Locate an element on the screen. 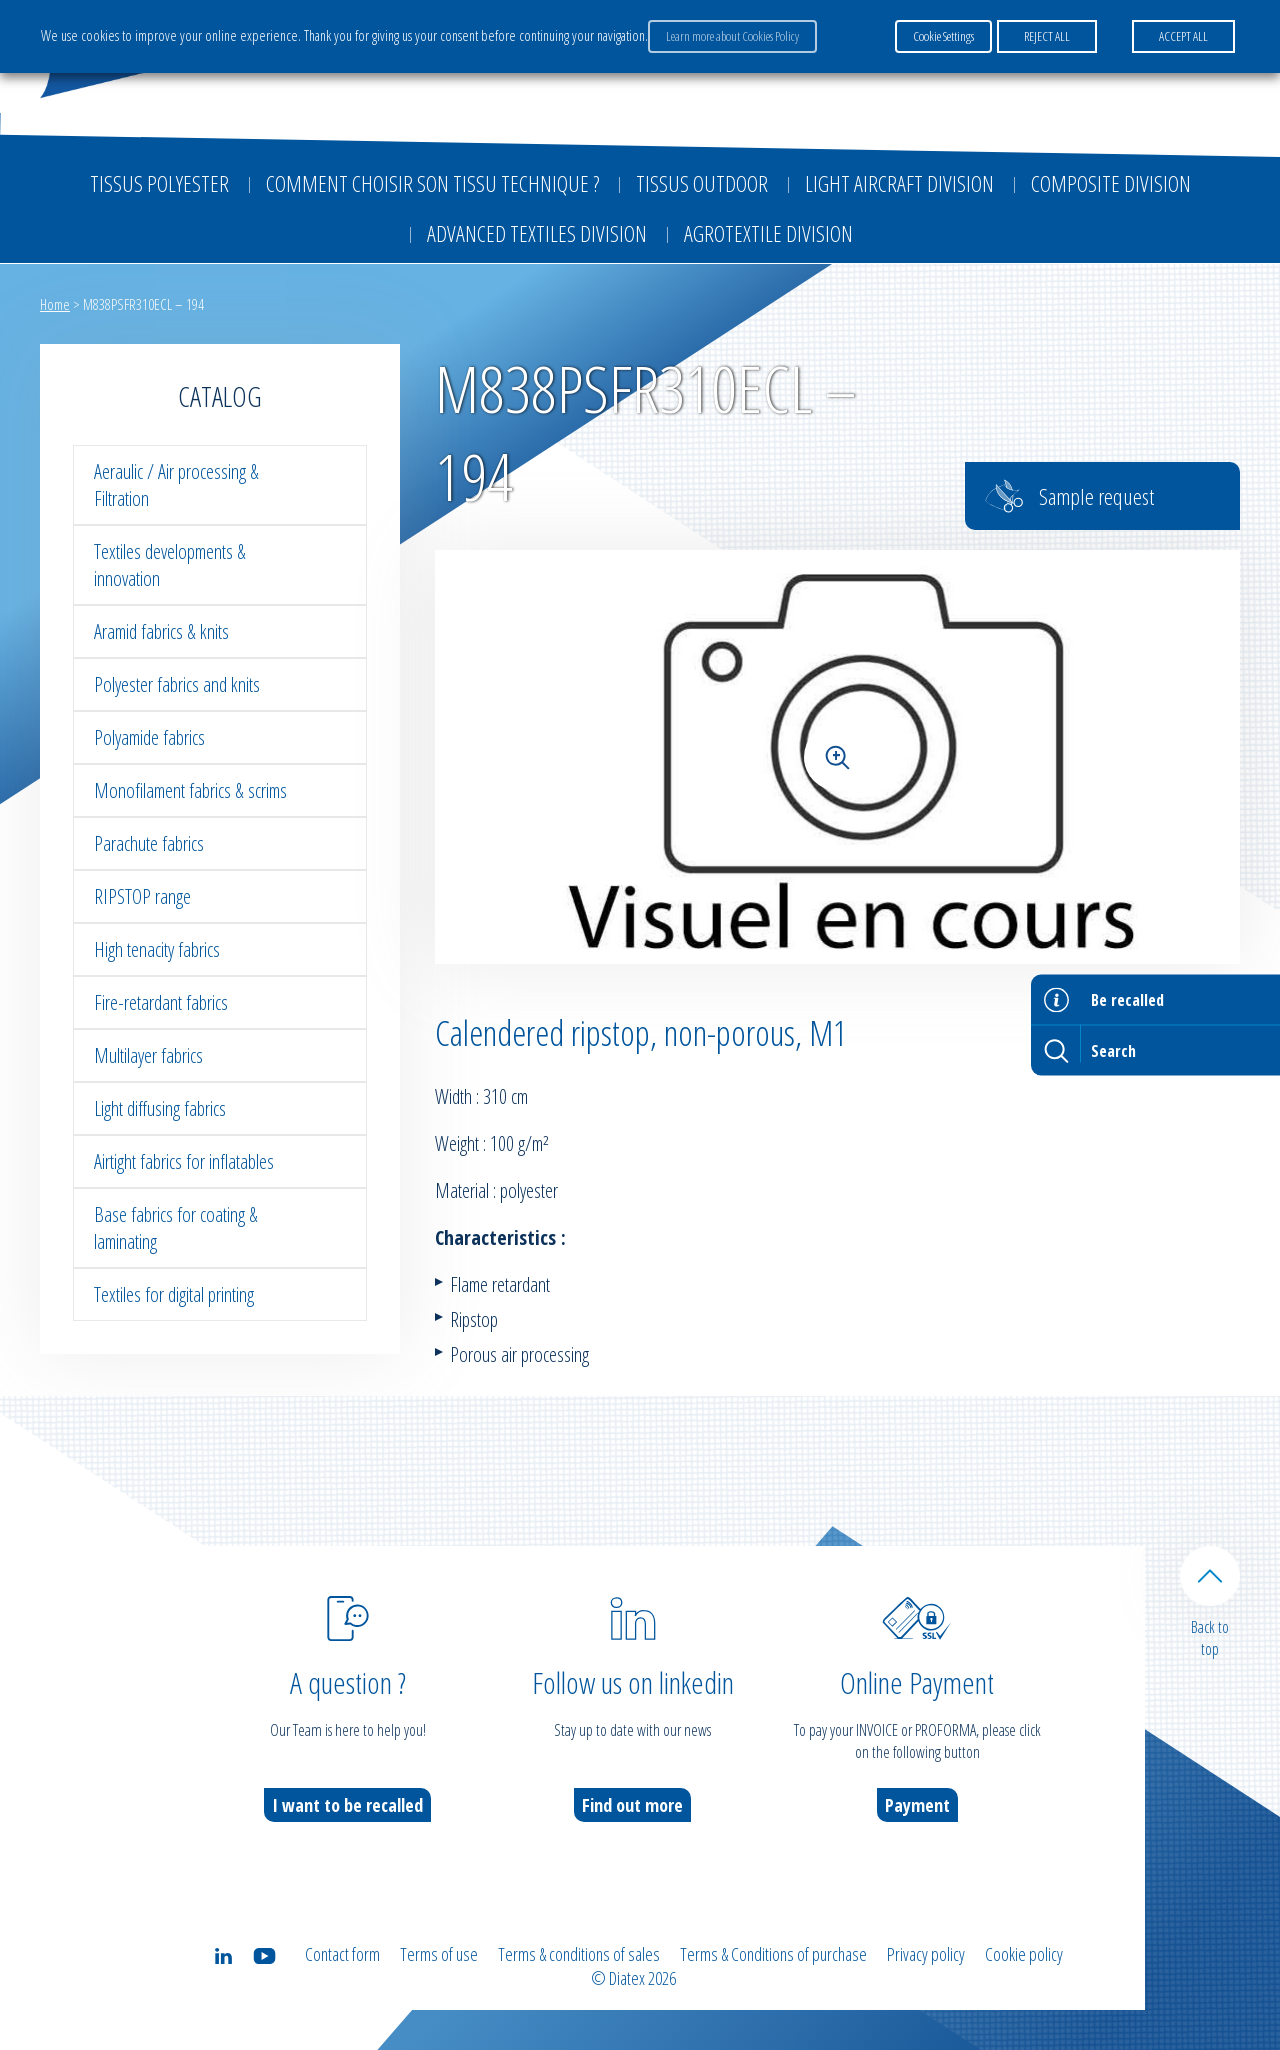 The height and width of the screenshot is (2050, 1280). Aeraulic / Air processing & Filtration is located at coordinates (176, 485).